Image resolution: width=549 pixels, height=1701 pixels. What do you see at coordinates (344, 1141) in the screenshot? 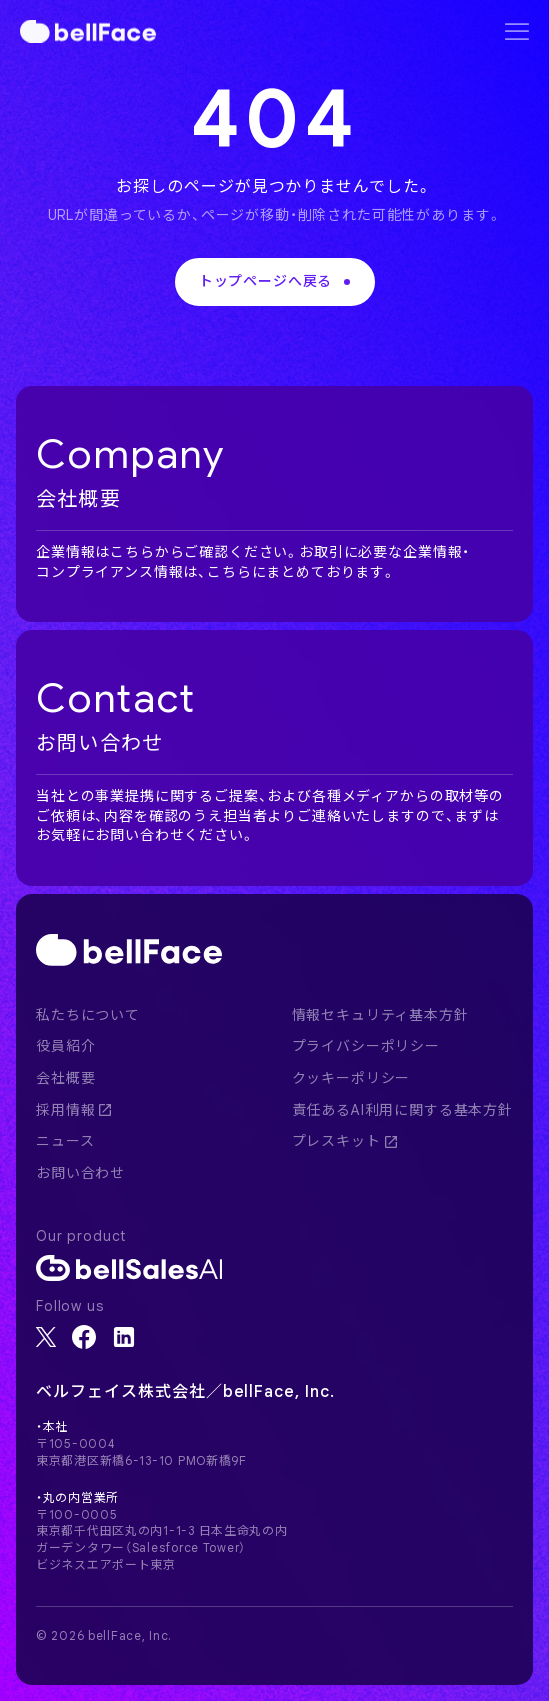
I see `プレスキット` at bounding box center [344, 1141].